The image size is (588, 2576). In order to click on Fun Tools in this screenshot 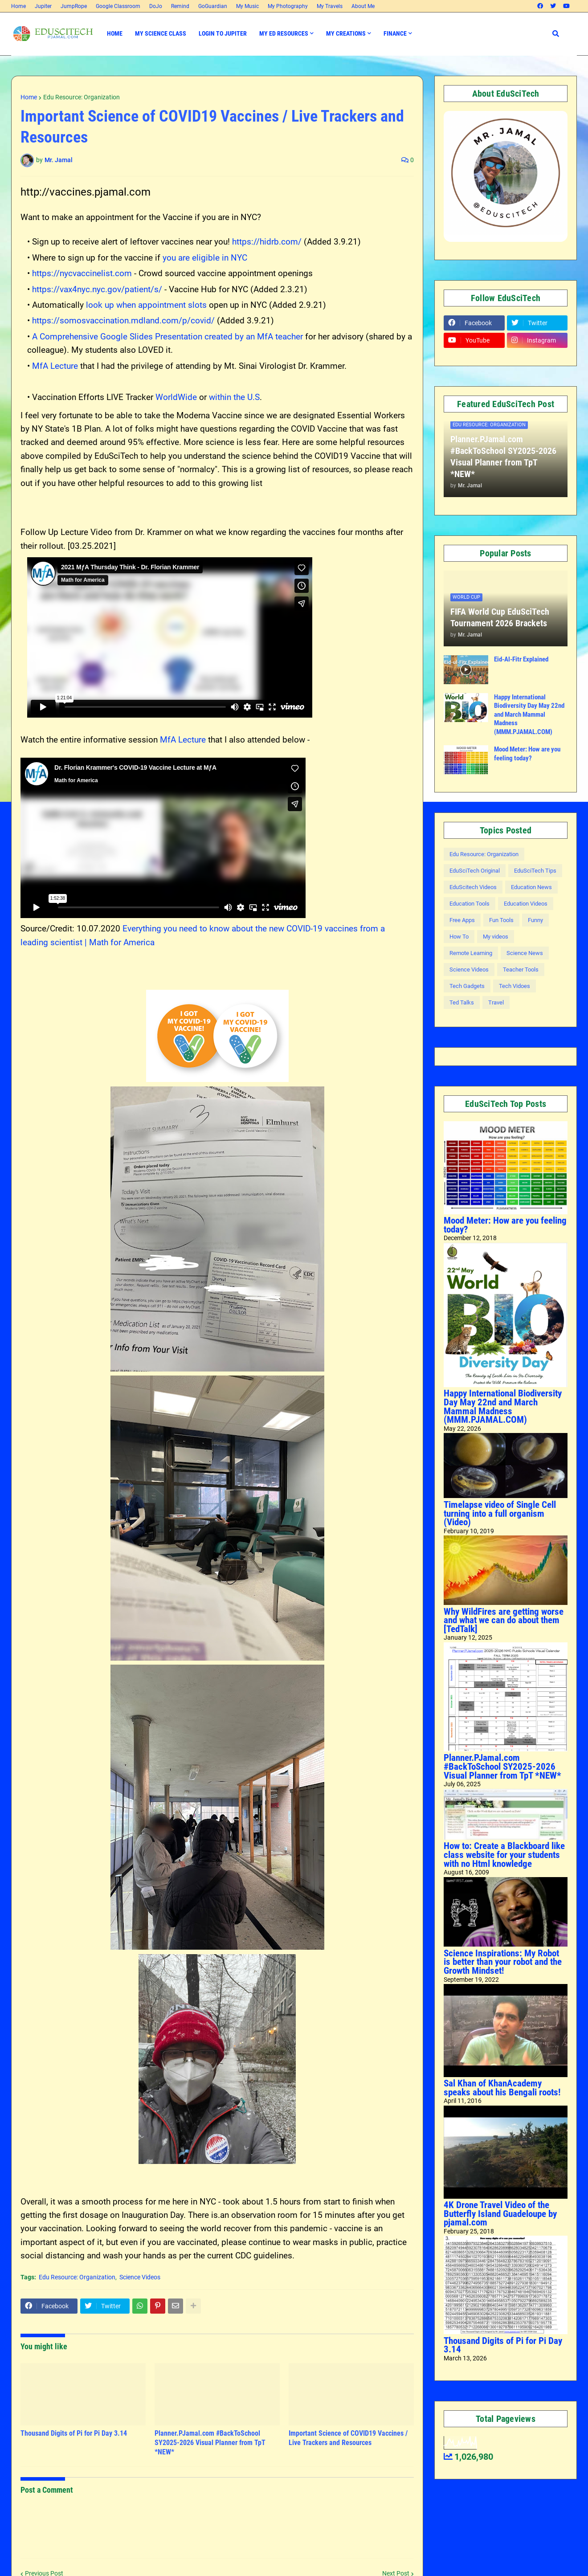, I will do `click(501, 920)`.